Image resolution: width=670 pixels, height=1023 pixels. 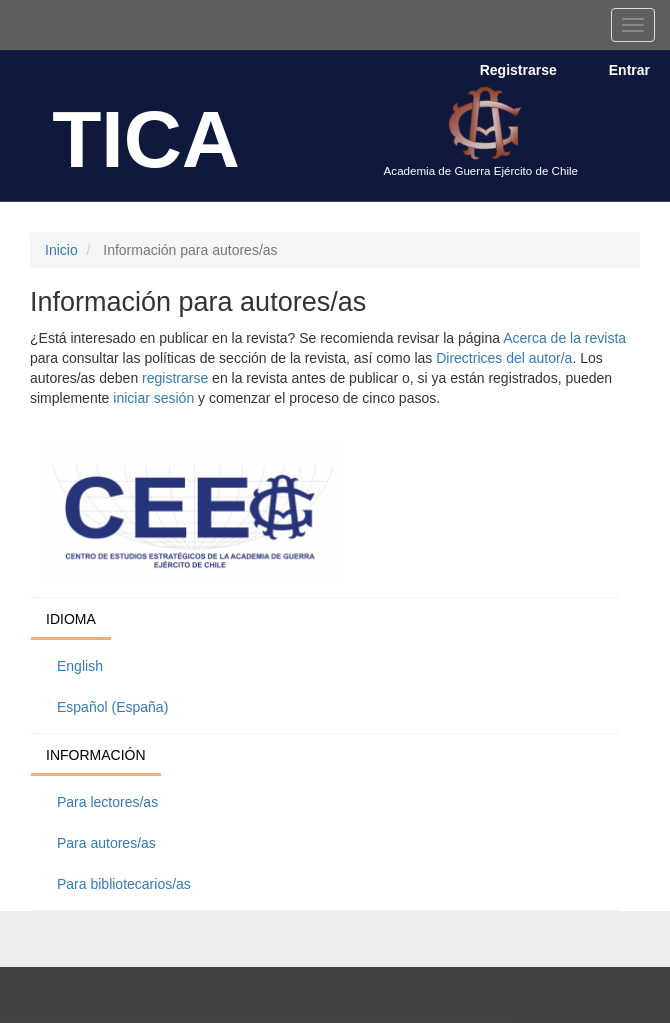 What do you see at coordinates (564, 338) in the screenshot?
I see `Acerca de la revista` at bounding box center [564, 338].